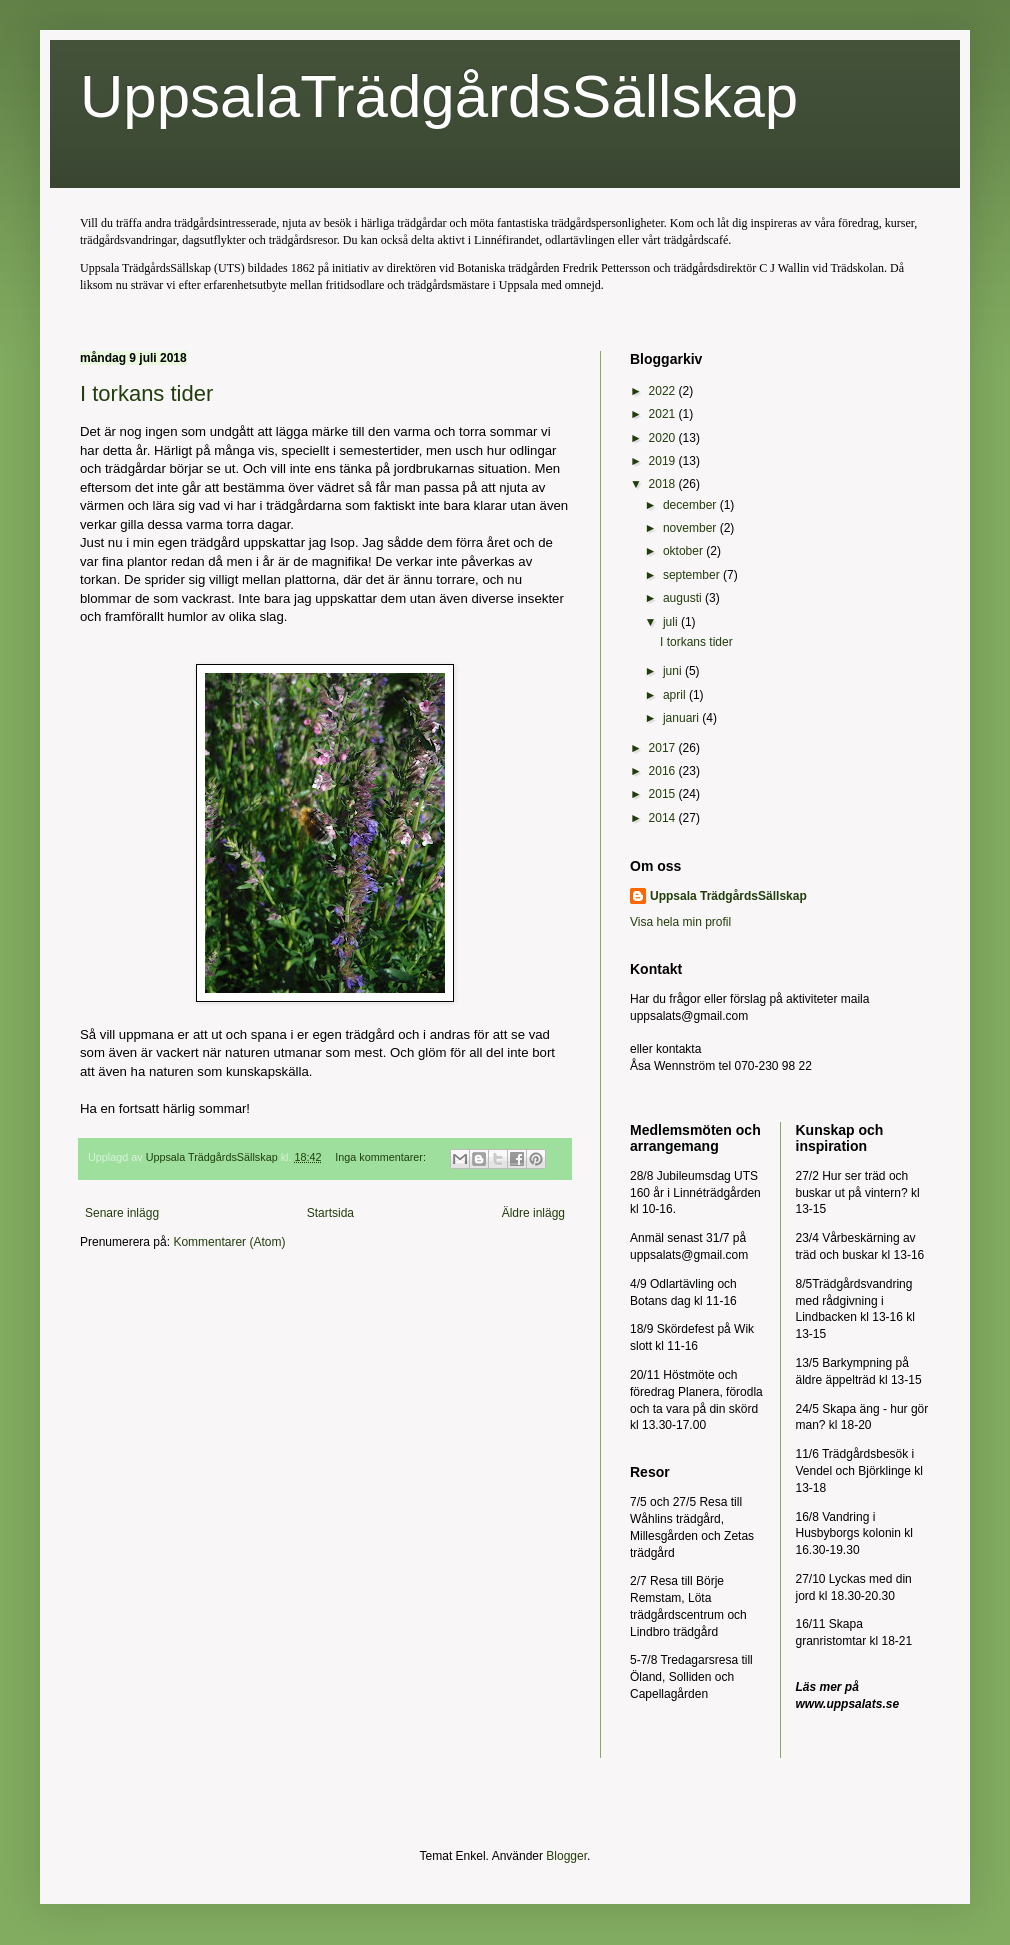 The image size is (1010, 1945). Describe the element at coordinates (439, 96) in the screenshot. I see `UppsalaTrädgårdsSällskap` at that location.